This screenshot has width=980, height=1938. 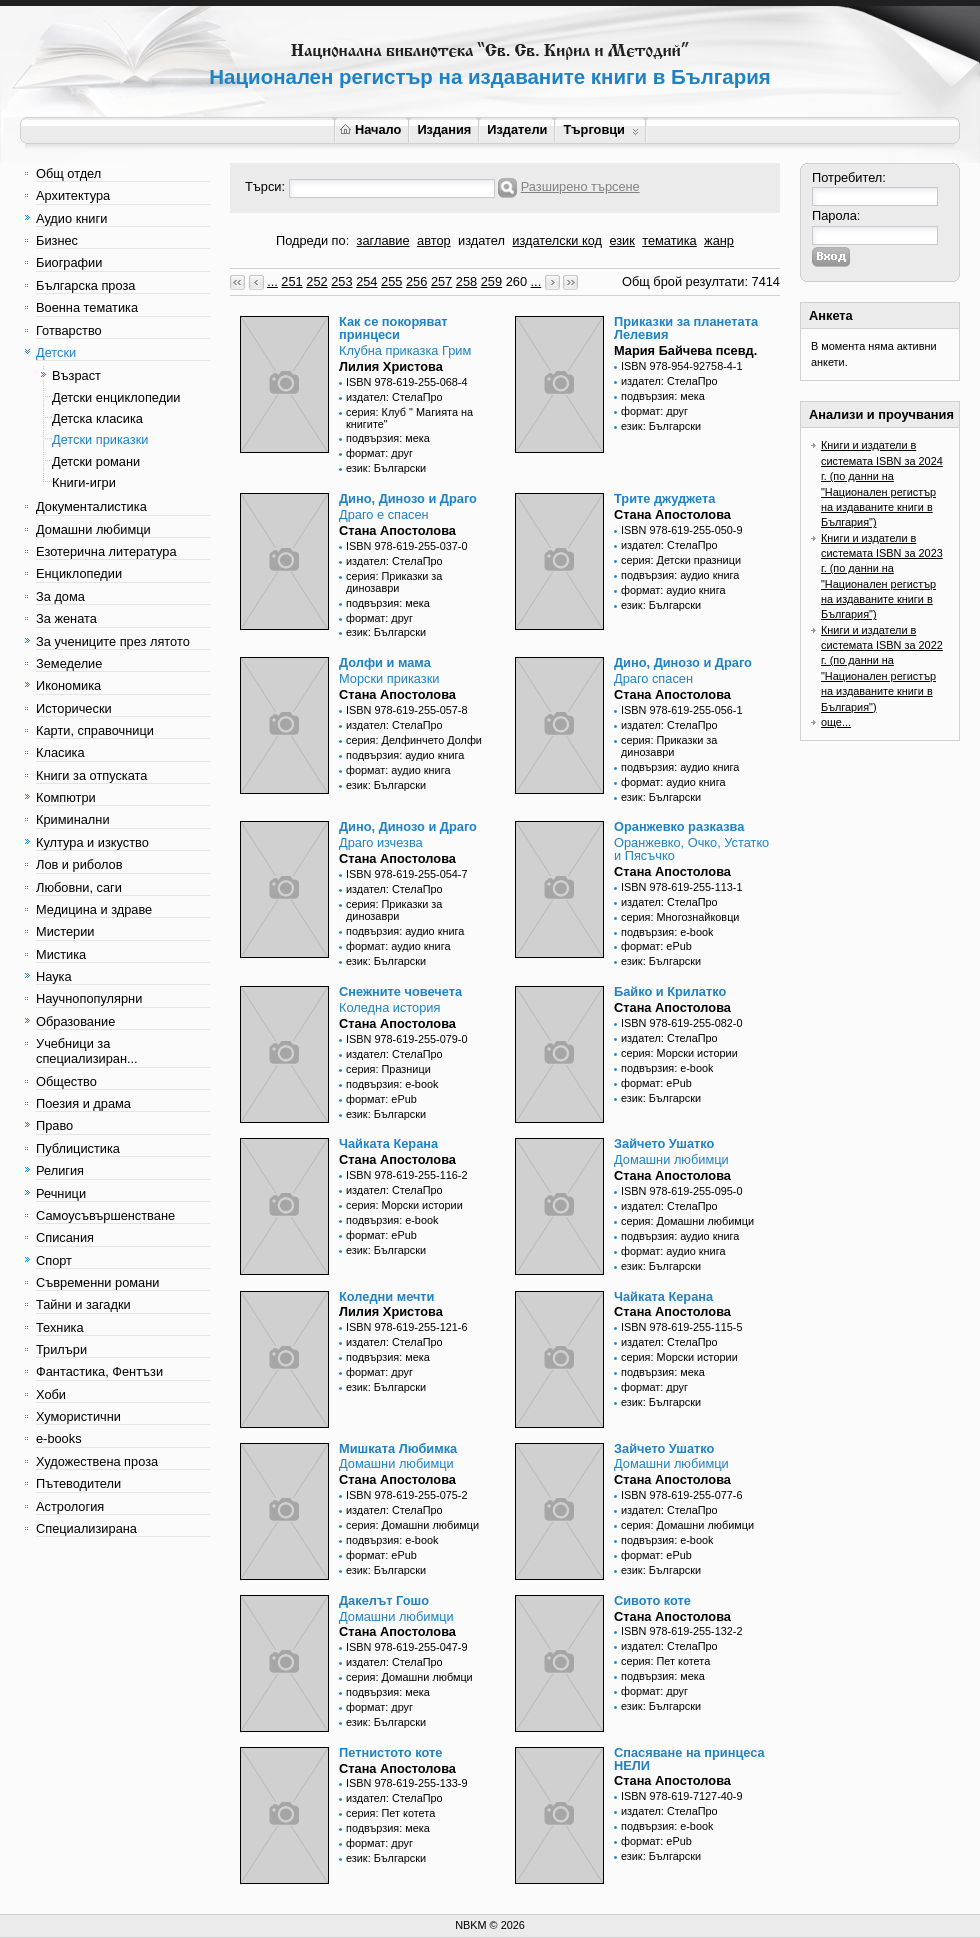 I want to click on Трите джуджета, so click(x=664, y=498).